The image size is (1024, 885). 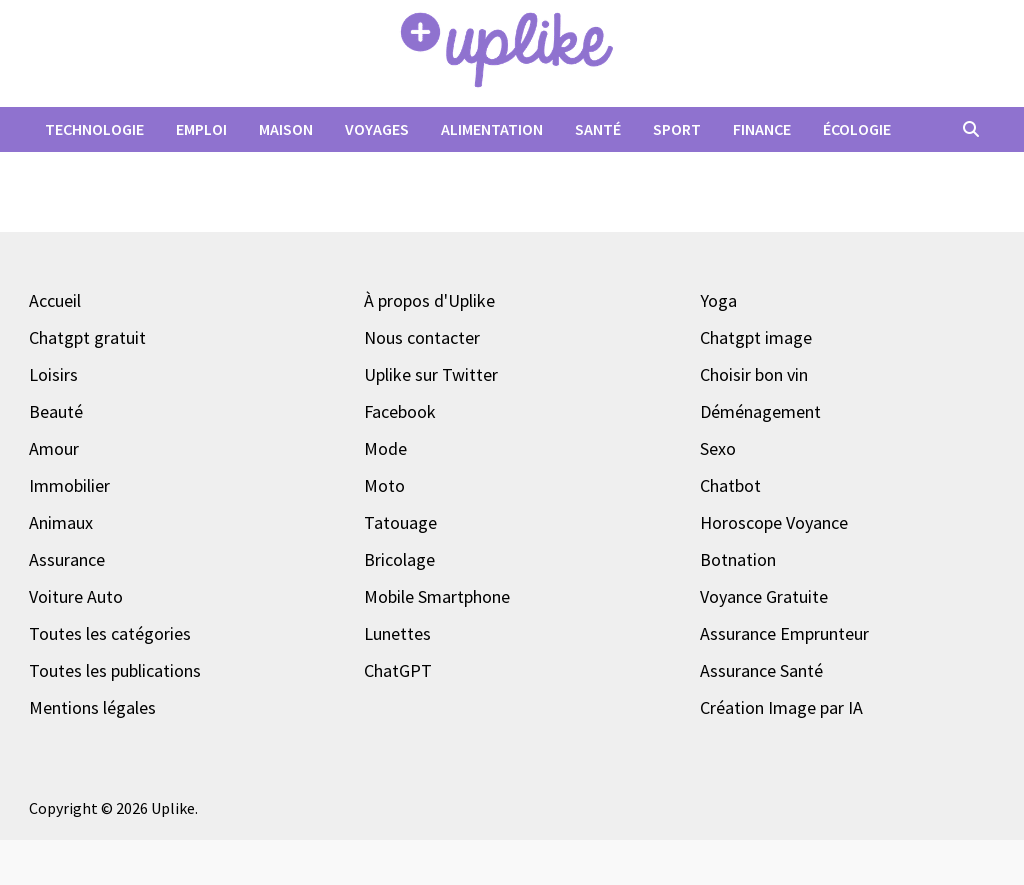 I want to click on Loisirs, so click(x=53, y=374).